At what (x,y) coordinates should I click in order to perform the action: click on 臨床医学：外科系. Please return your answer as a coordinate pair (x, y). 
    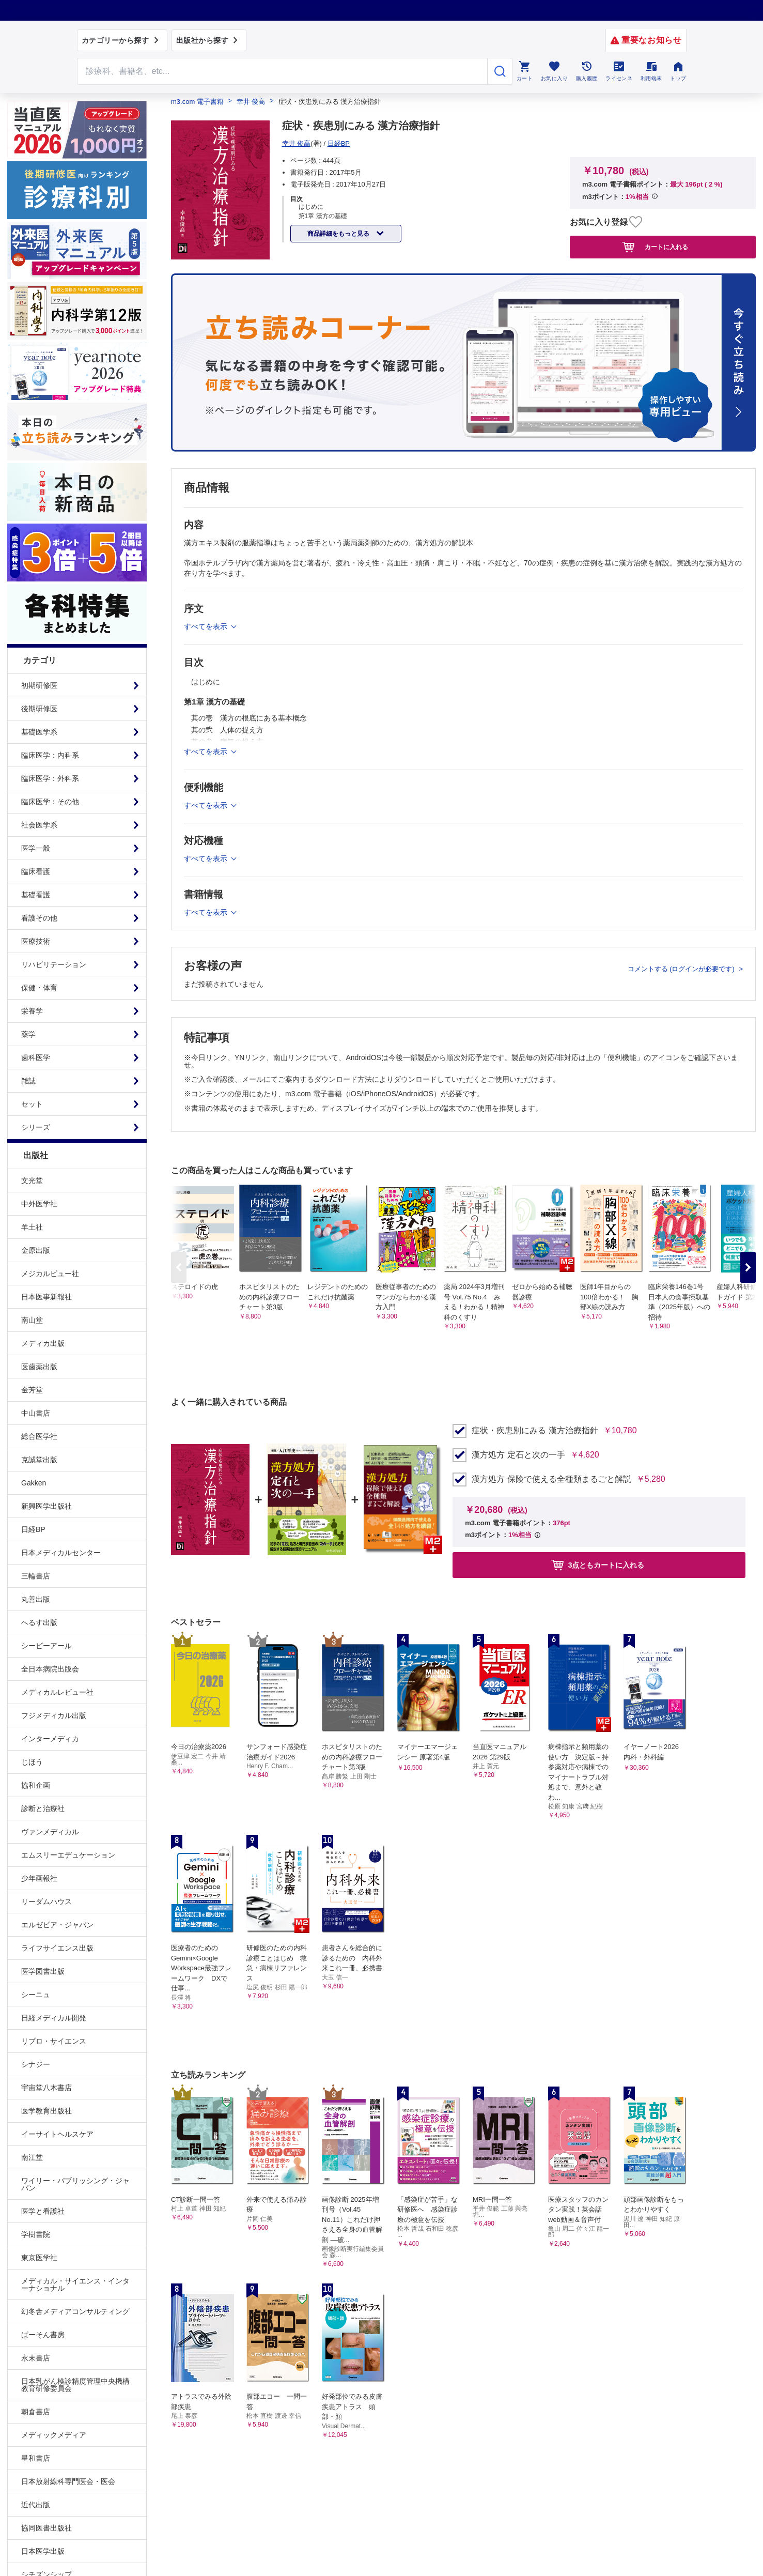
    Looking at the image, I should click on (50, 778).